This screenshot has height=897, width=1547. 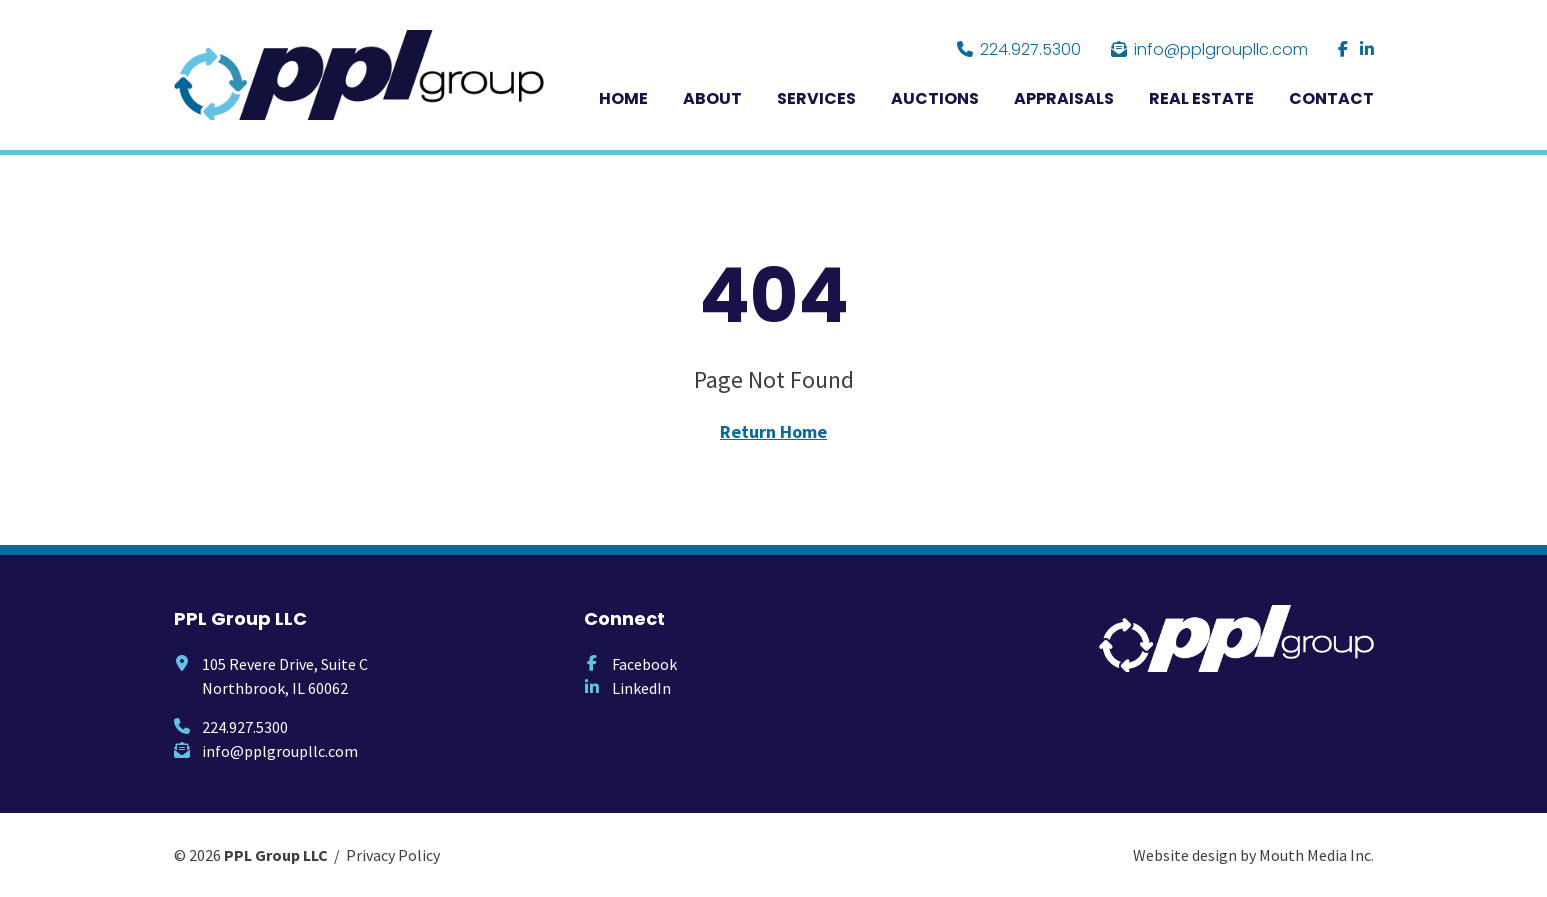 What do you see at coordinates (1064, 98) in the screenshot?
I see `Appraisals` at bounding box center [1064, 98].